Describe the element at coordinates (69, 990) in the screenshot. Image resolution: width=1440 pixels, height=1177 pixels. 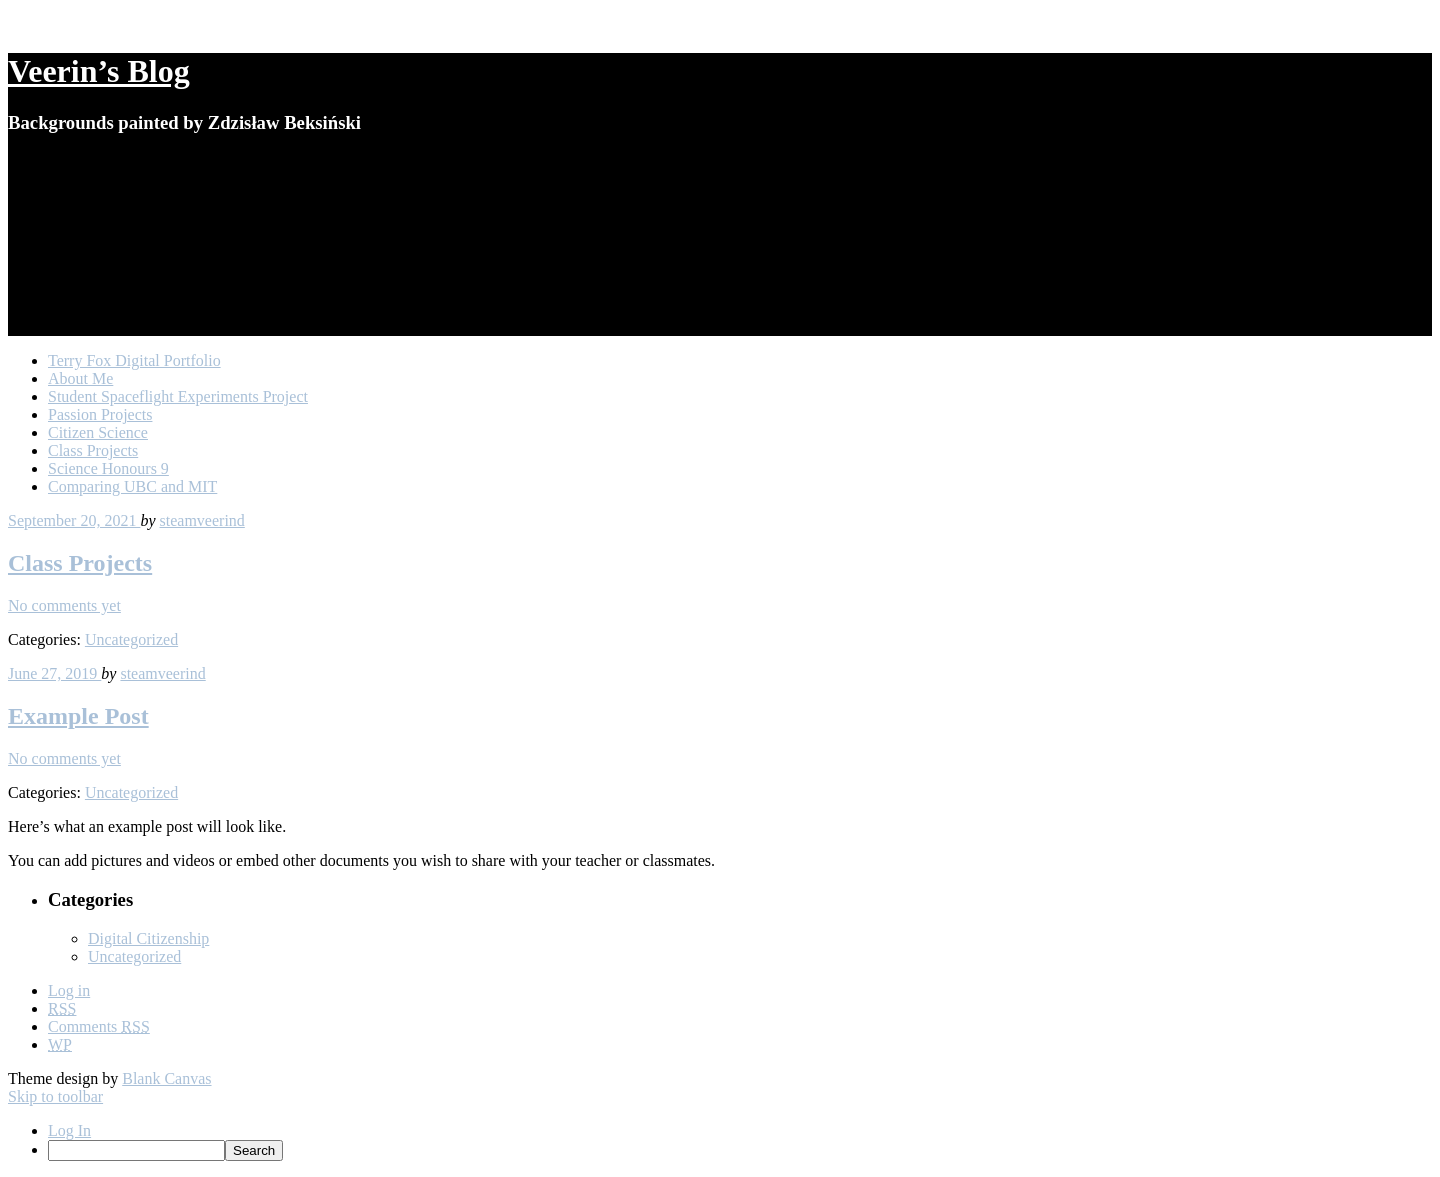
I see `Log in` at that location.